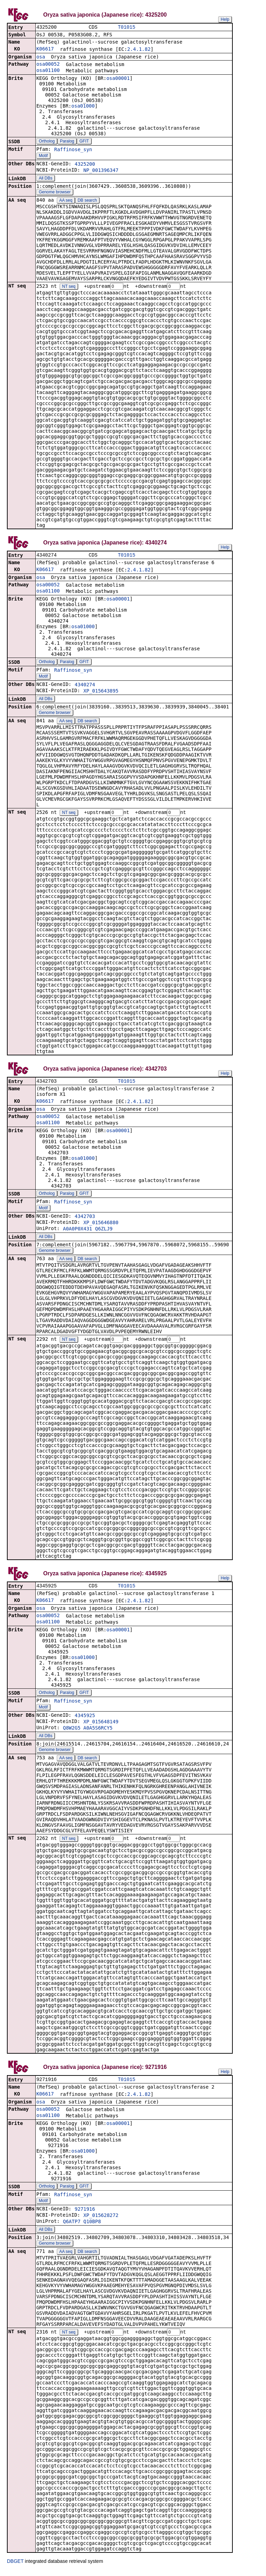 Image resolution: width=266 pixels, height=2576 pixels. I want to click on Q6ATP7, so click(72, 2226).